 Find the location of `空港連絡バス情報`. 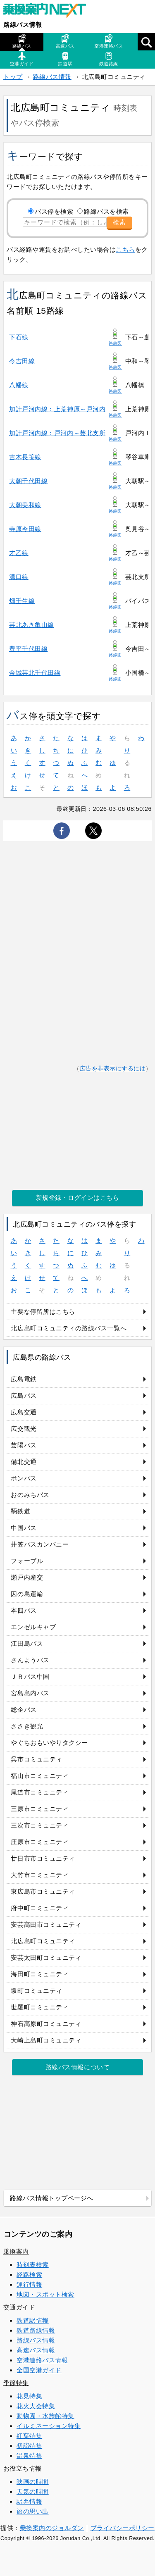

空港連絡バス情報 is located at coordinates (42, 2360).